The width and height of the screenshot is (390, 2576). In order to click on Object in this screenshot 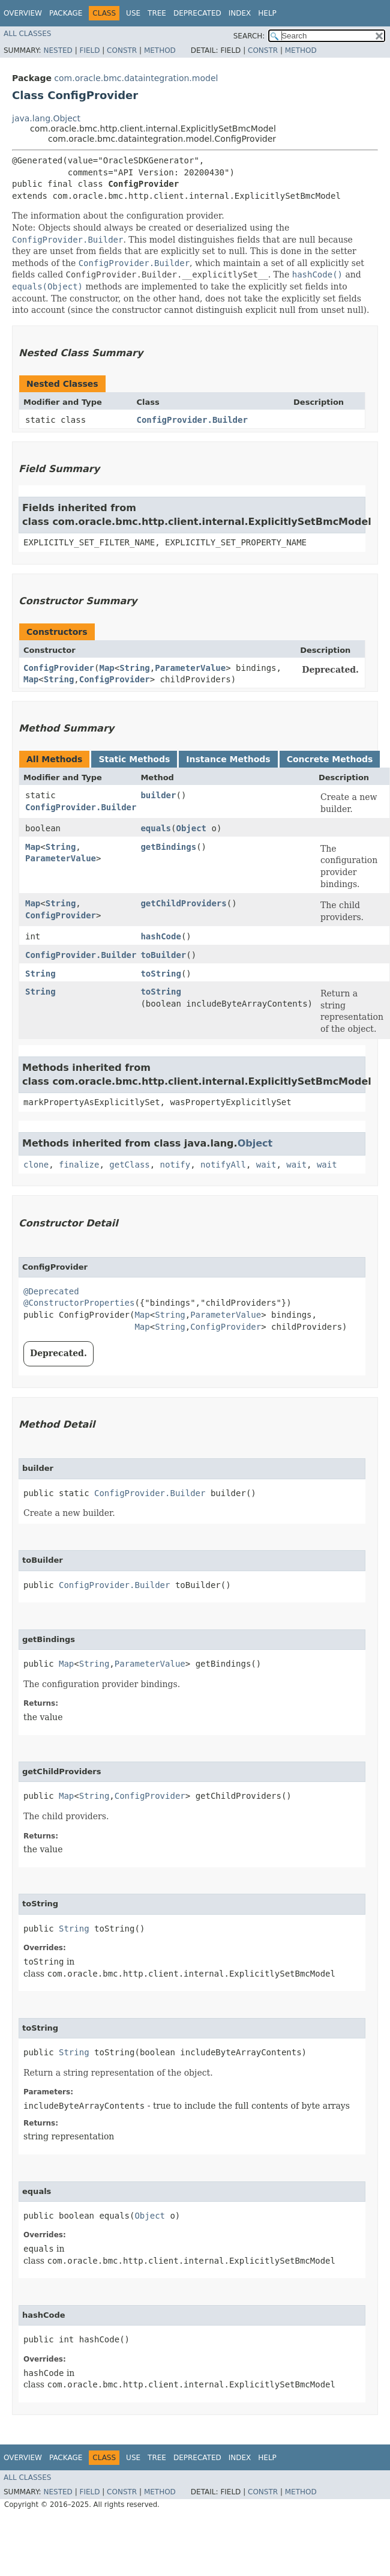, I will do `click(191, 828)`.